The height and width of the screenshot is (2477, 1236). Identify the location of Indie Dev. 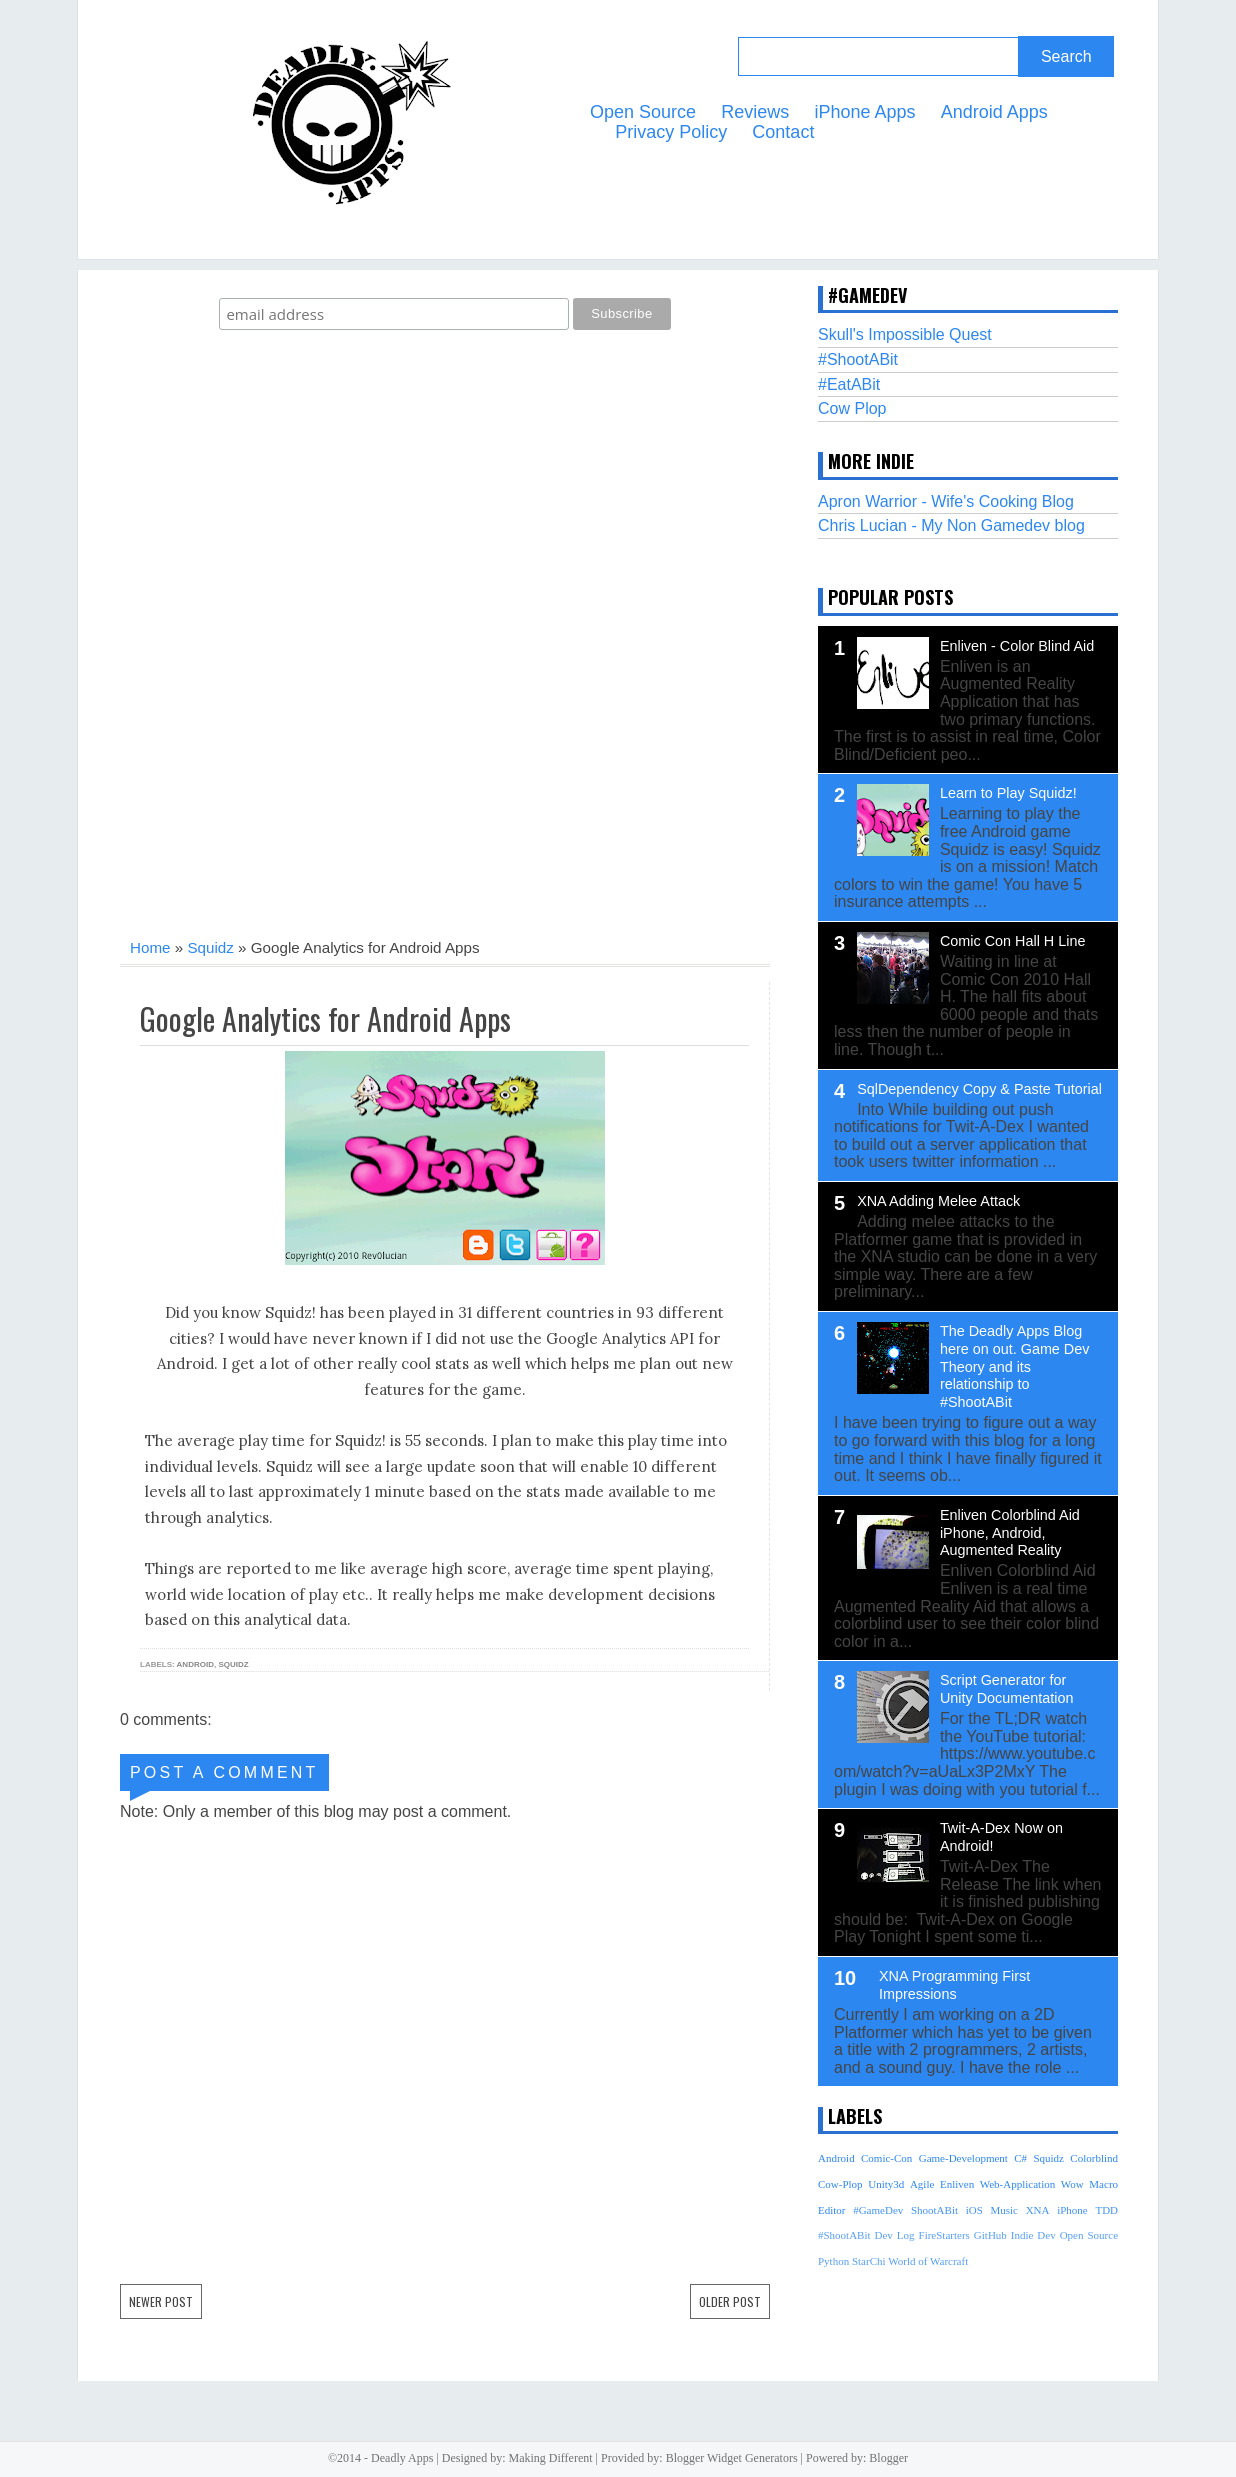
(1033, 2235).